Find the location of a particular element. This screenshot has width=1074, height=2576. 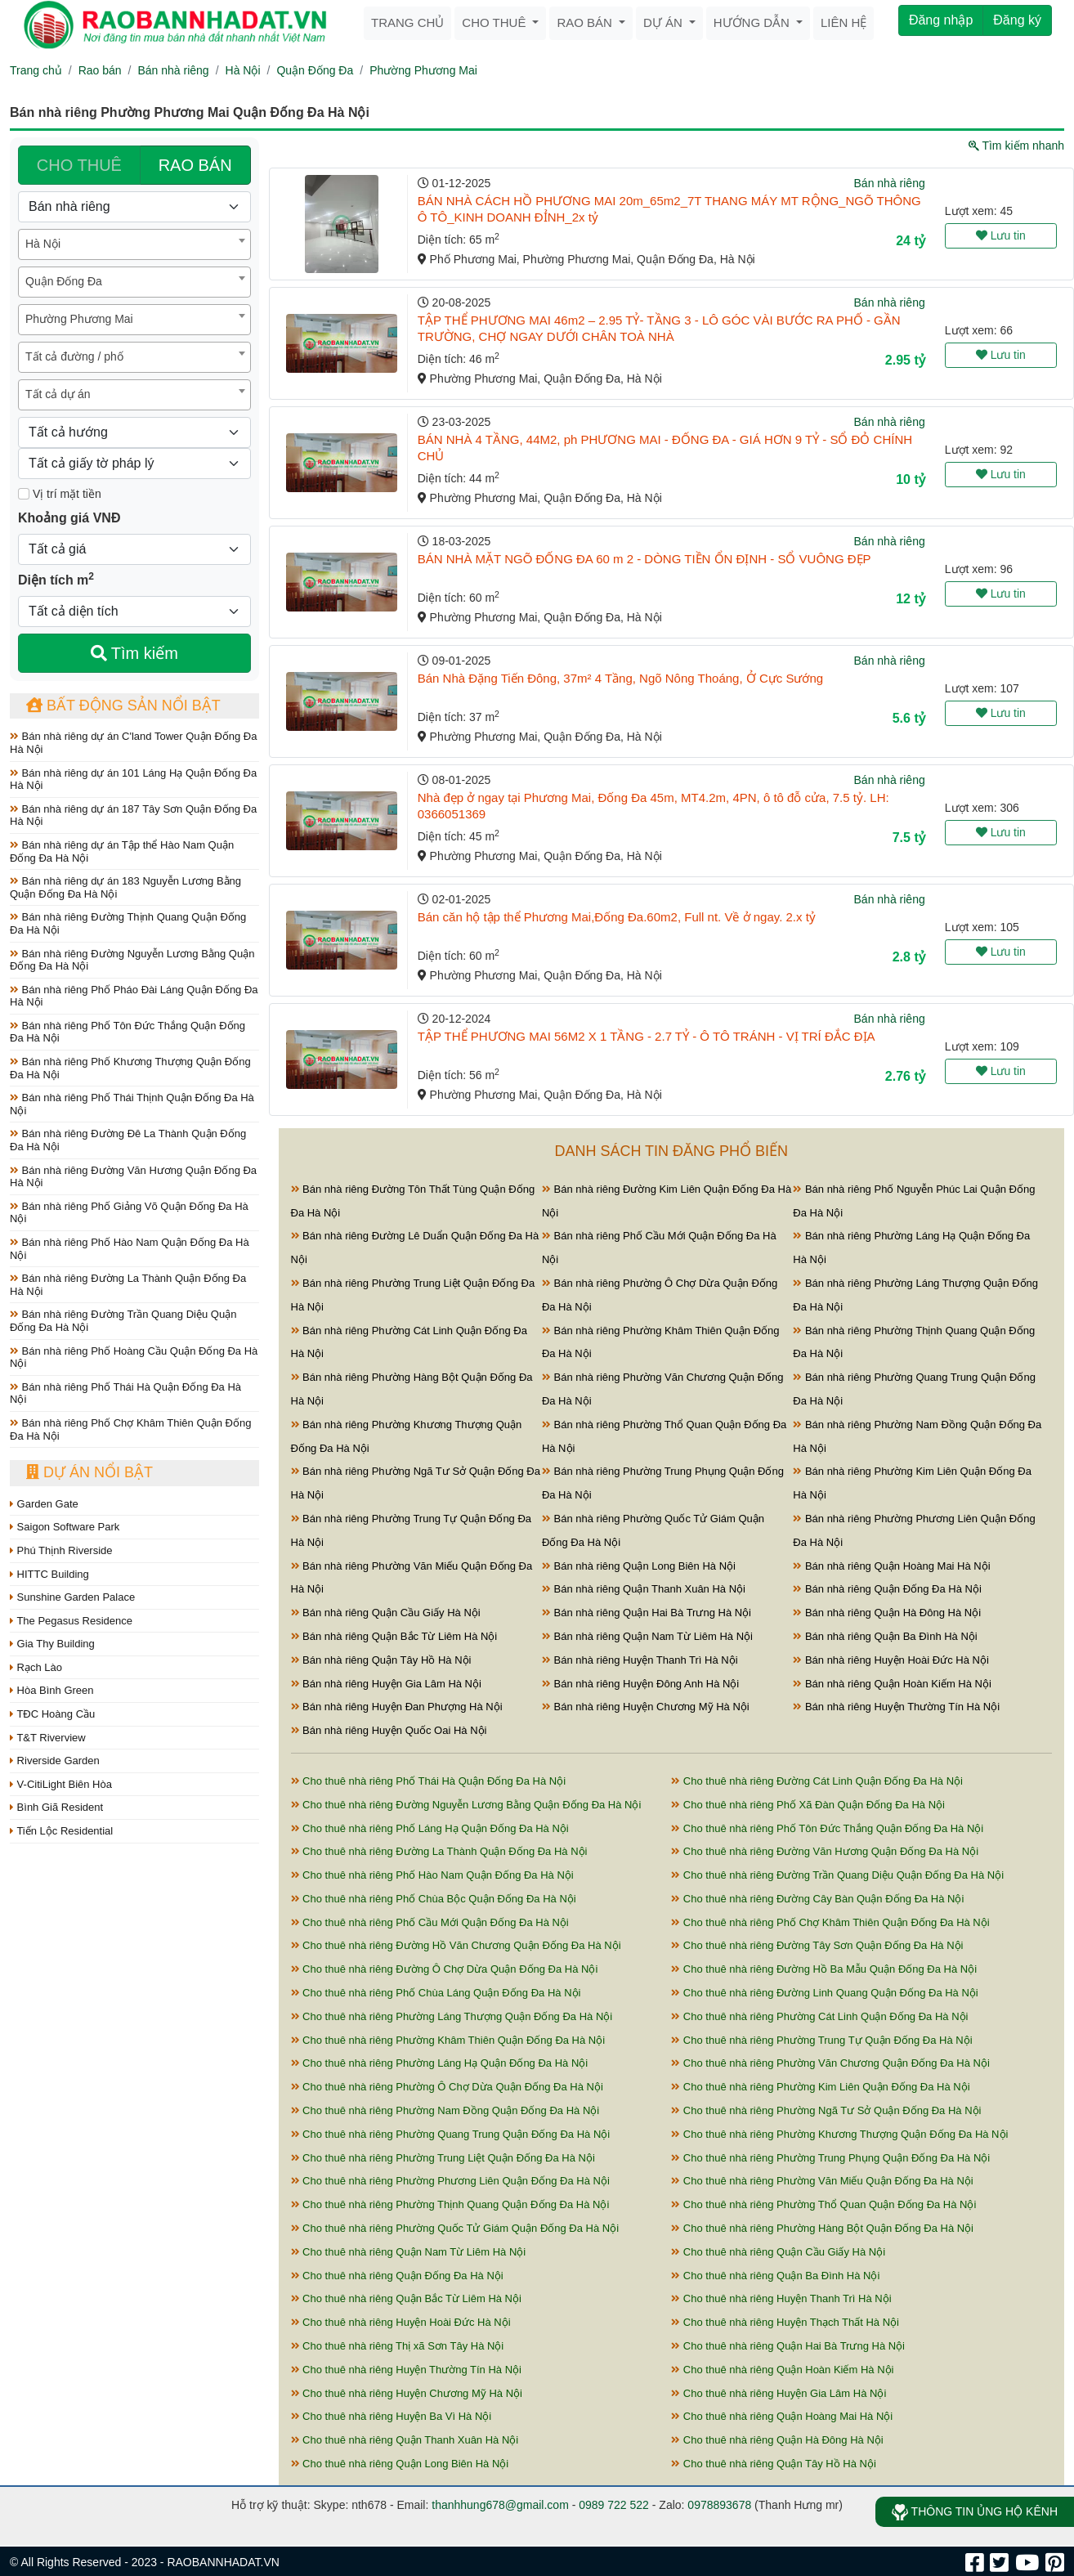

V-CitiLight Biên Hòa is located at coordinates (61, 1784).